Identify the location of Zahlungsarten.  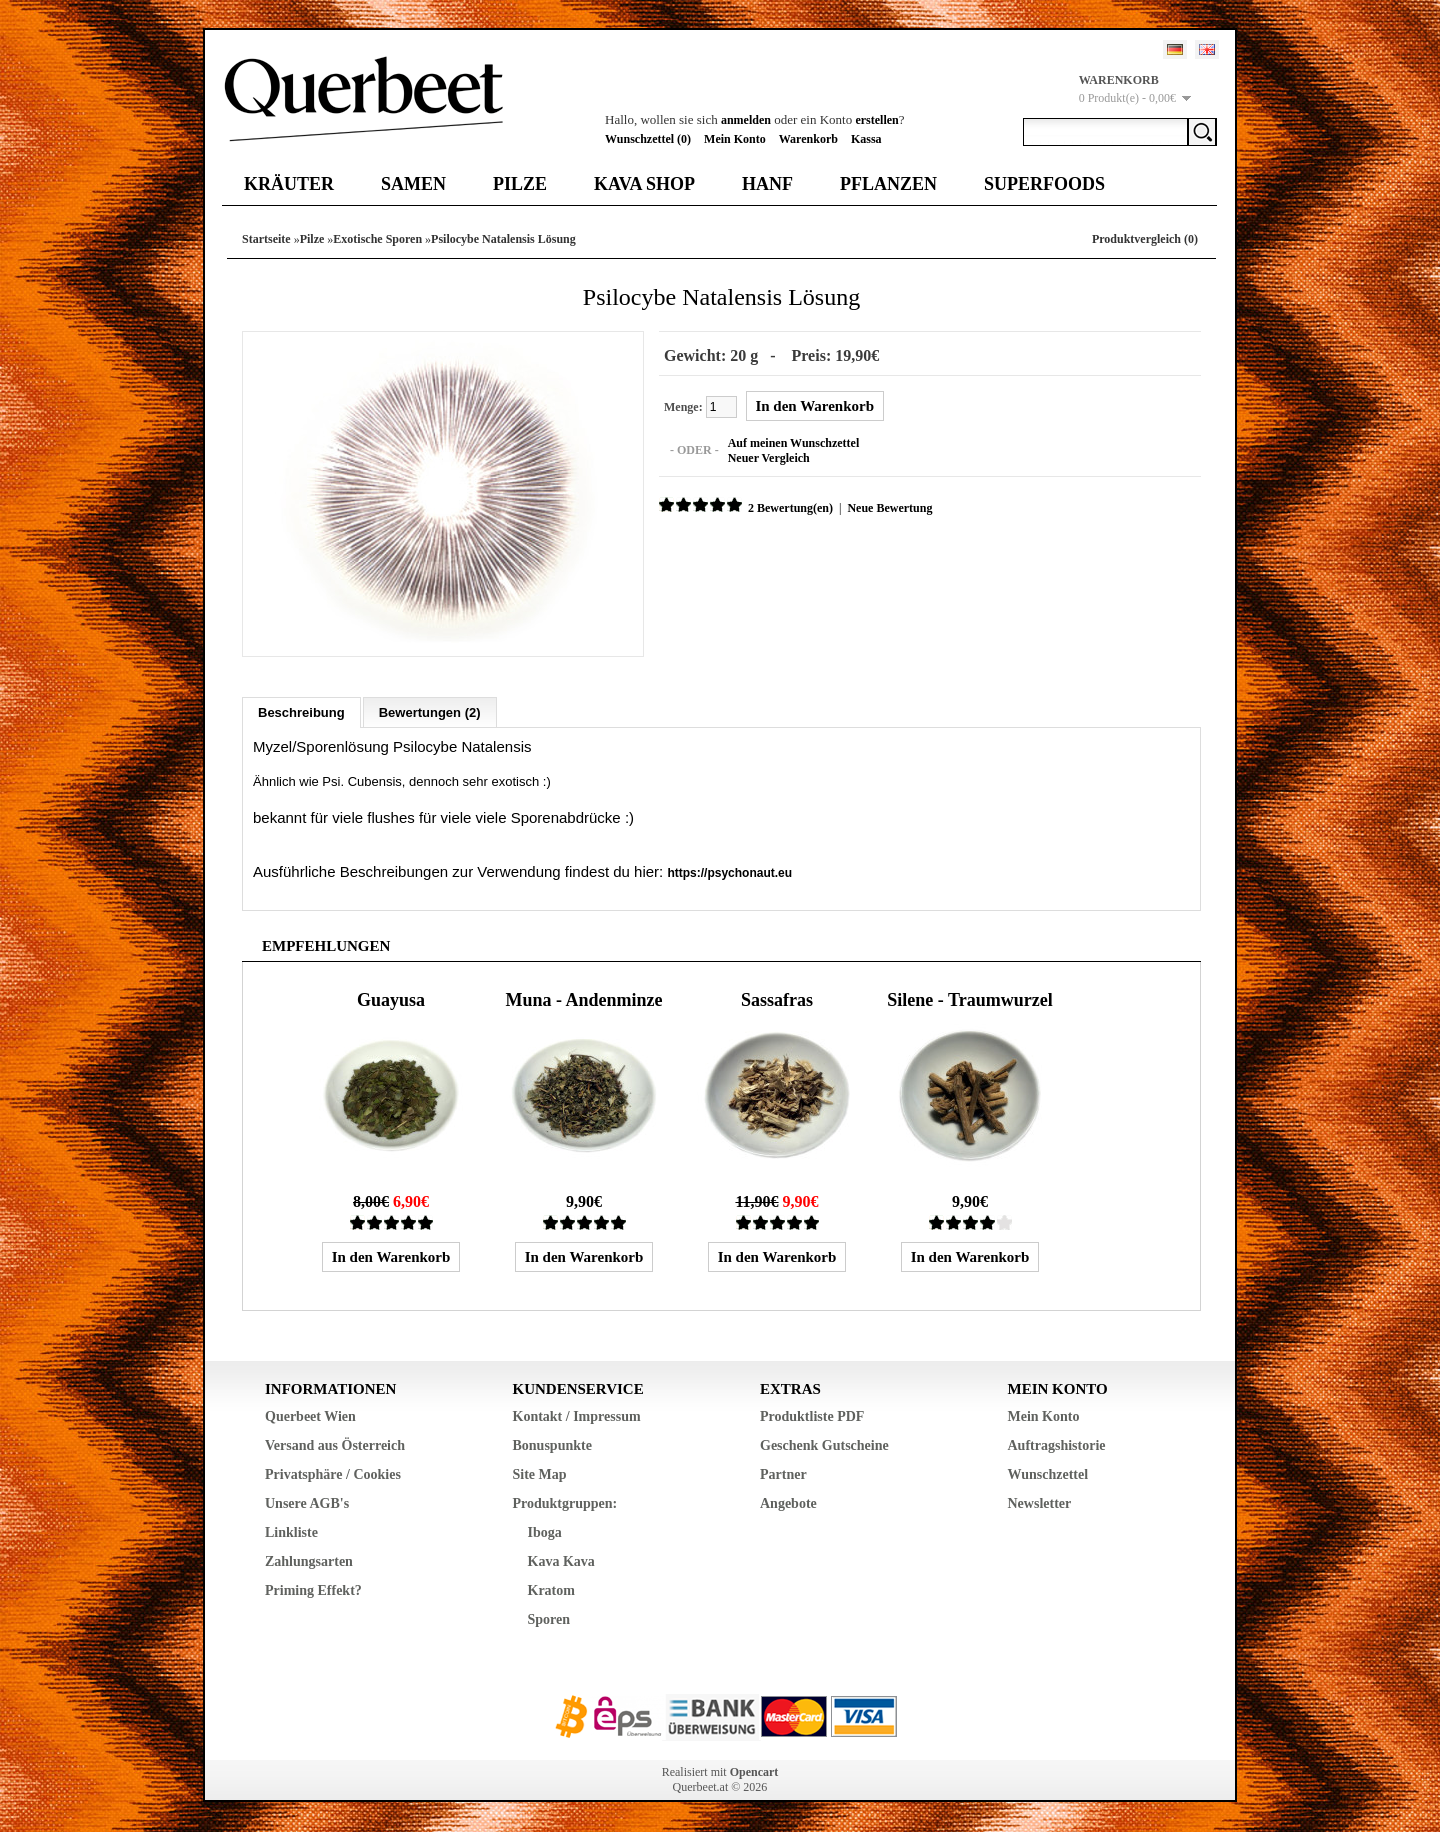
(309, 1561).